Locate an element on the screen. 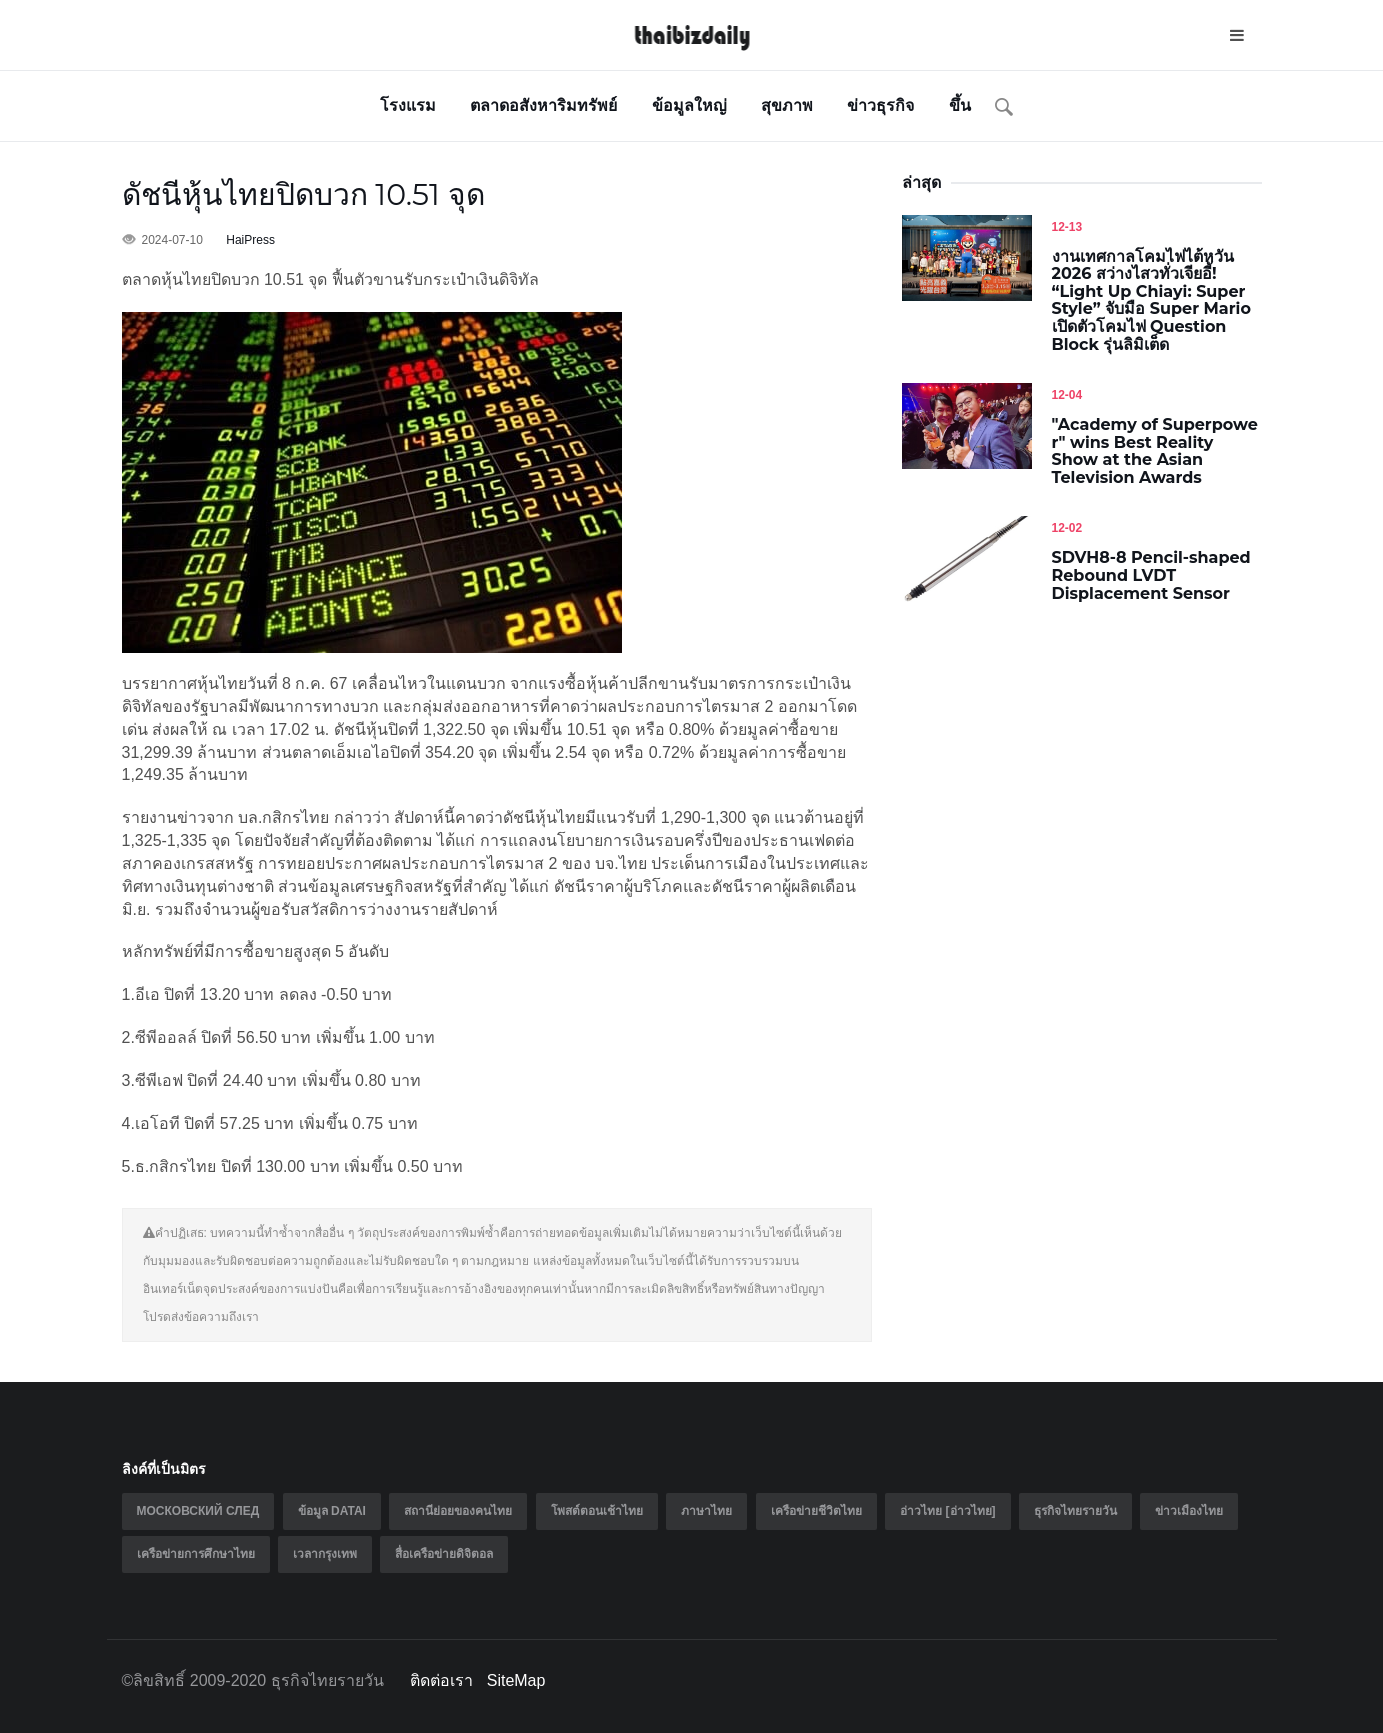  Московский след is located at coordinates (198, 1511).